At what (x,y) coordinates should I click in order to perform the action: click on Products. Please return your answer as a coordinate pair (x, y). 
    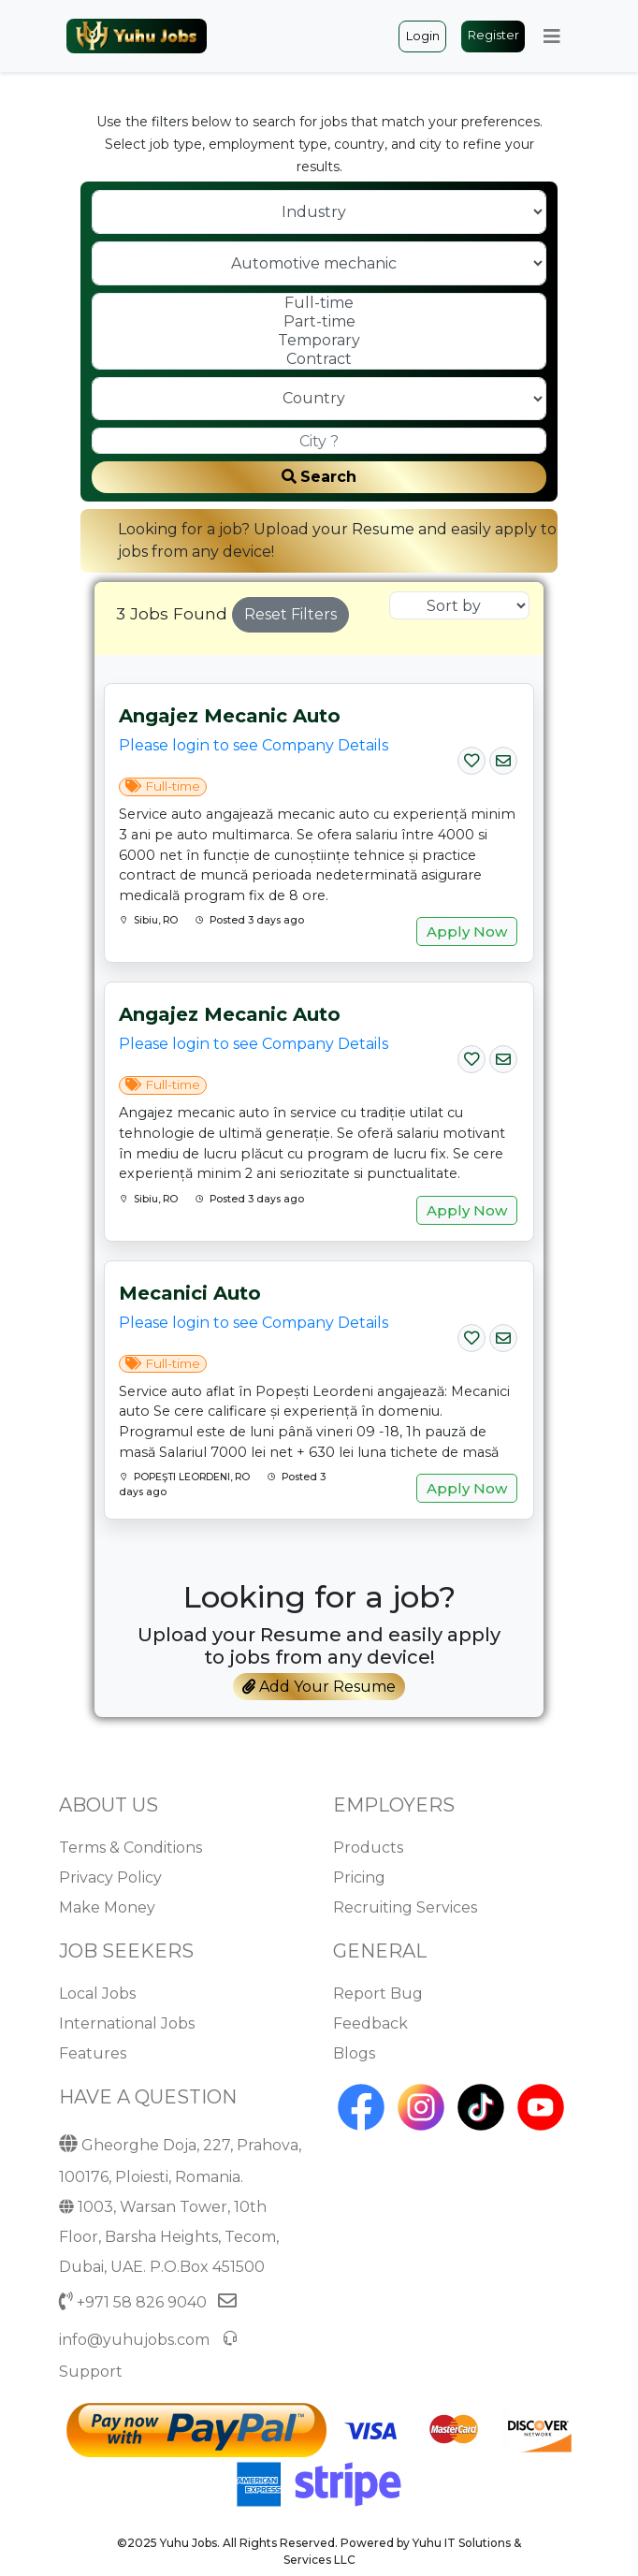
    Looking at the image, I should click on (368, 1847).